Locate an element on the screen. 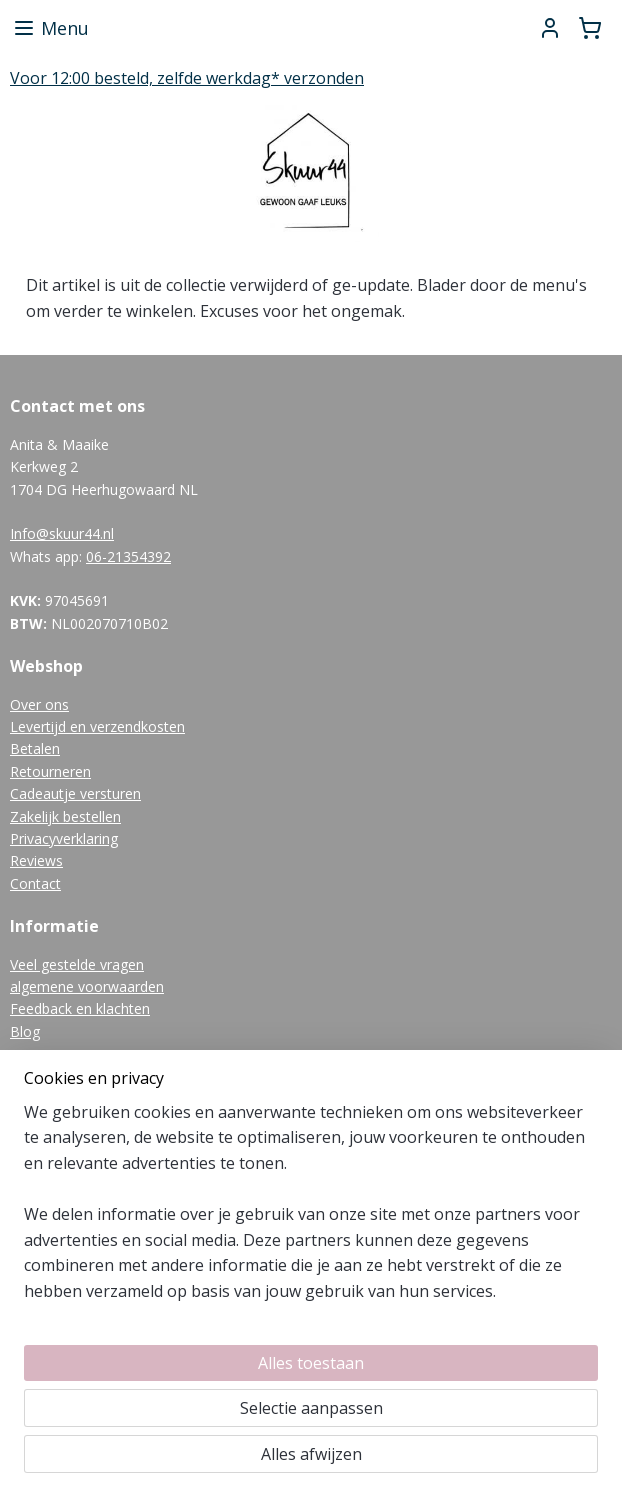 The image size is (622, 1497). Feedback en klachten is located at coordinates (80, 1008).